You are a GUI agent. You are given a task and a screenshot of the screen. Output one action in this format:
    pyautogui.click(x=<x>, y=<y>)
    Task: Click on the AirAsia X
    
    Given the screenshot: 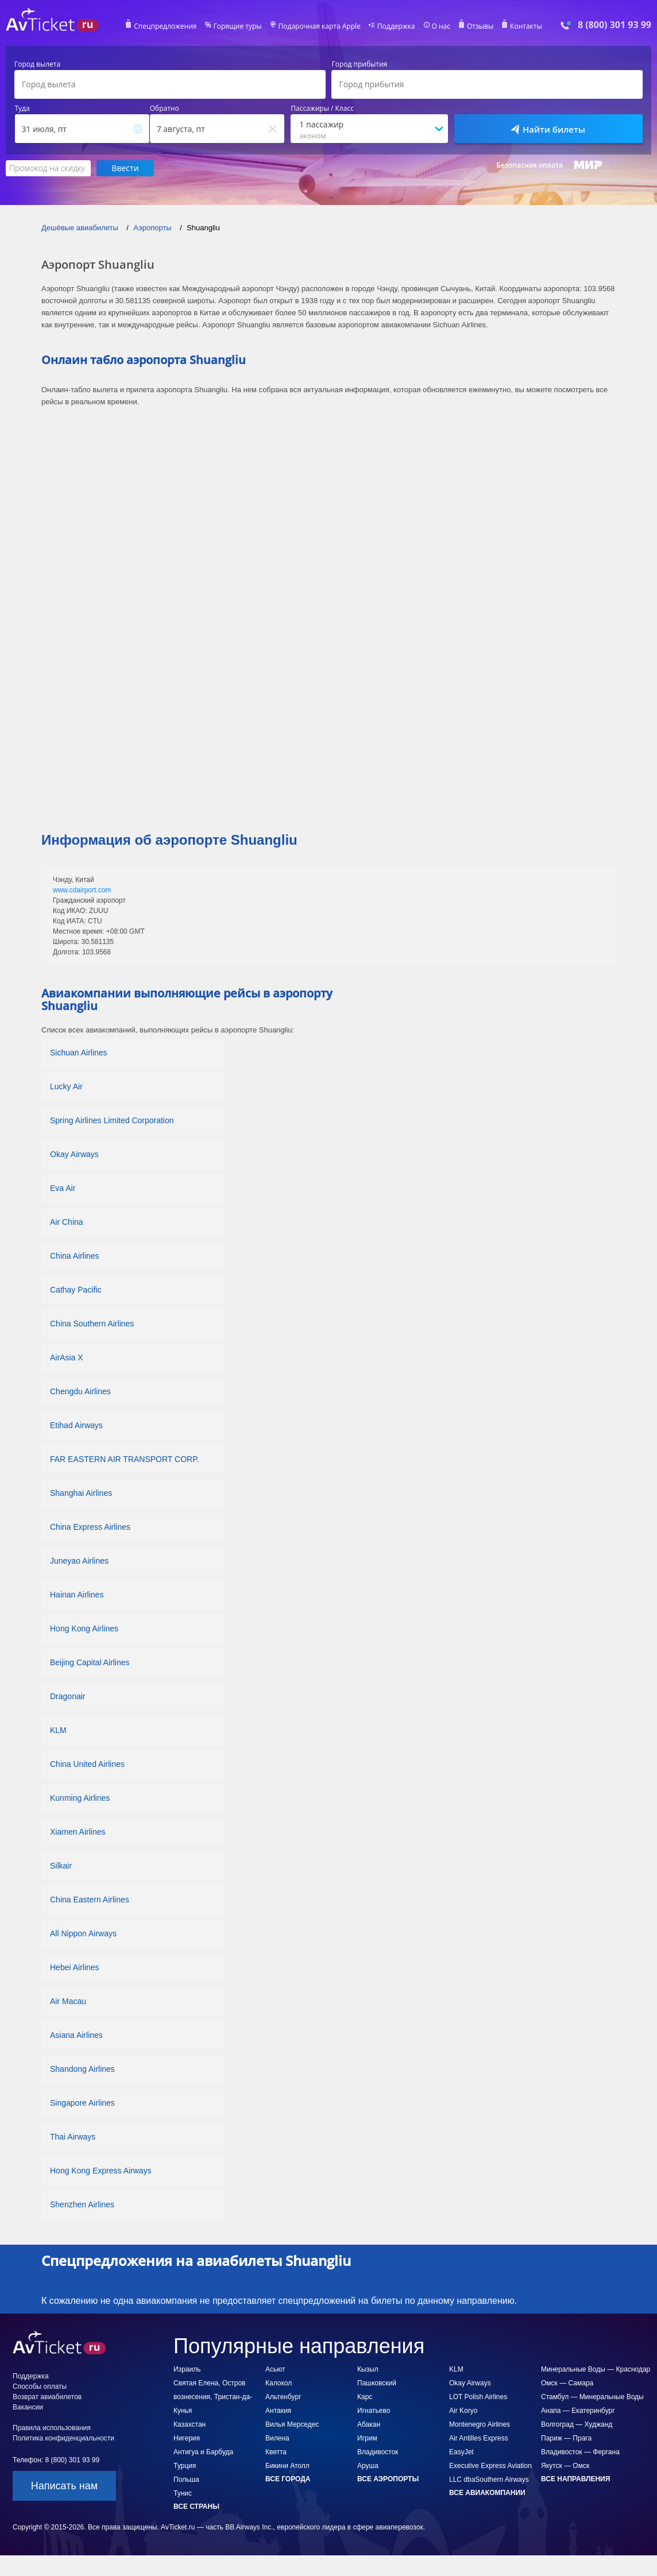 What is the action you would take?
    pyautogui.click(x=66, y=1357)
    